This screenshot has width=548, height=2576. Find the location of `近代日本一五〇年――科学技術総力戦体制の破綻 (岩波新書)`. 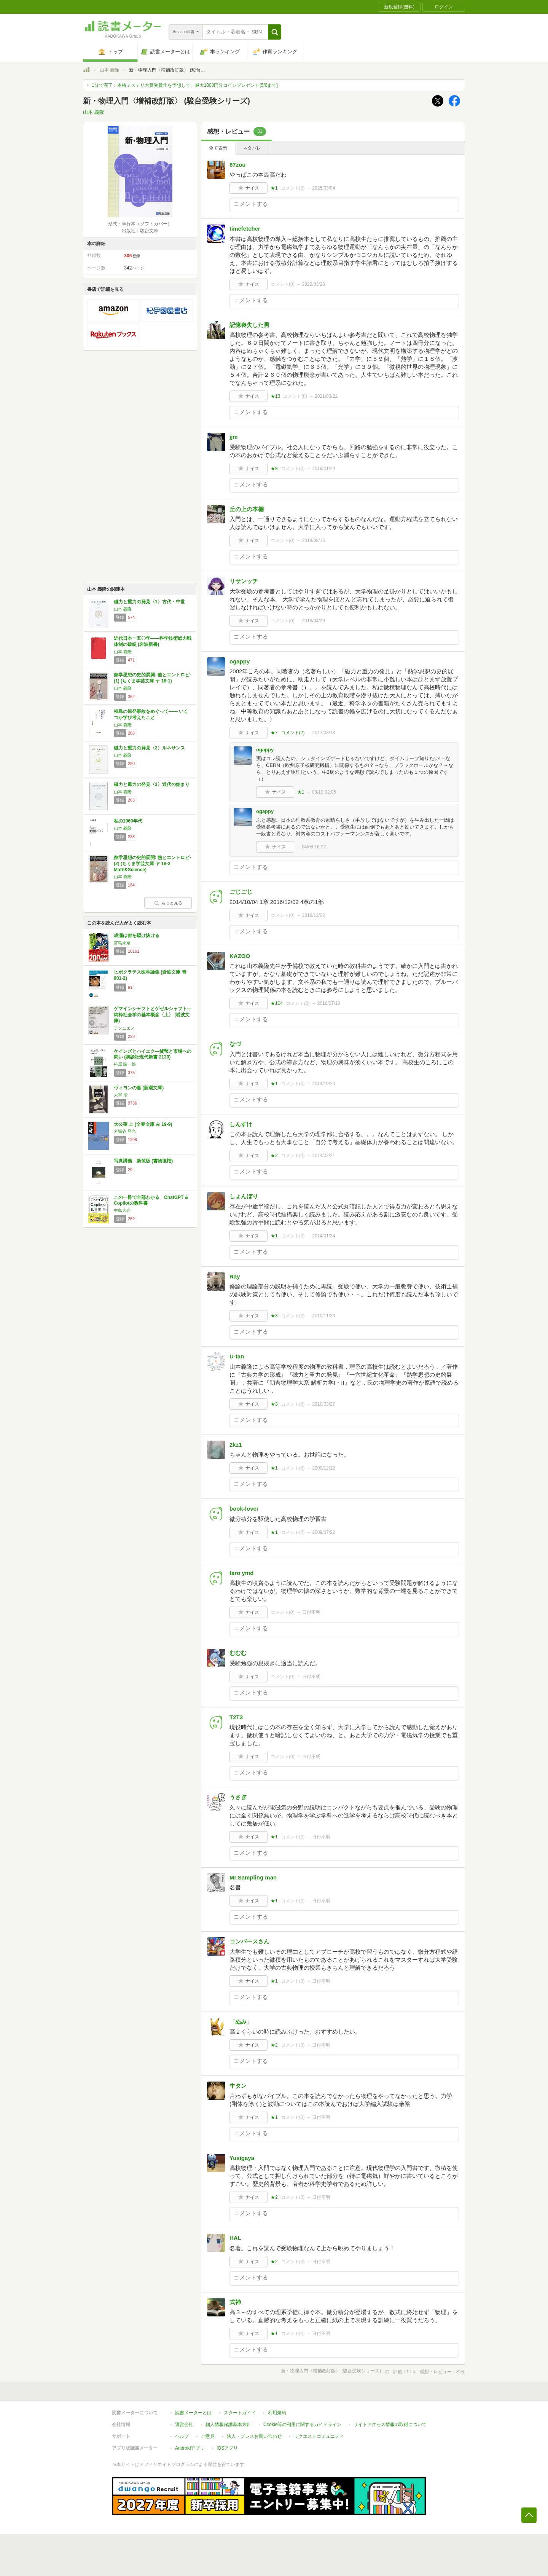

近代日本一五〇年――科学技術総力戦体制の破綻 (岩波新書) is located at coordinates (152, 641).